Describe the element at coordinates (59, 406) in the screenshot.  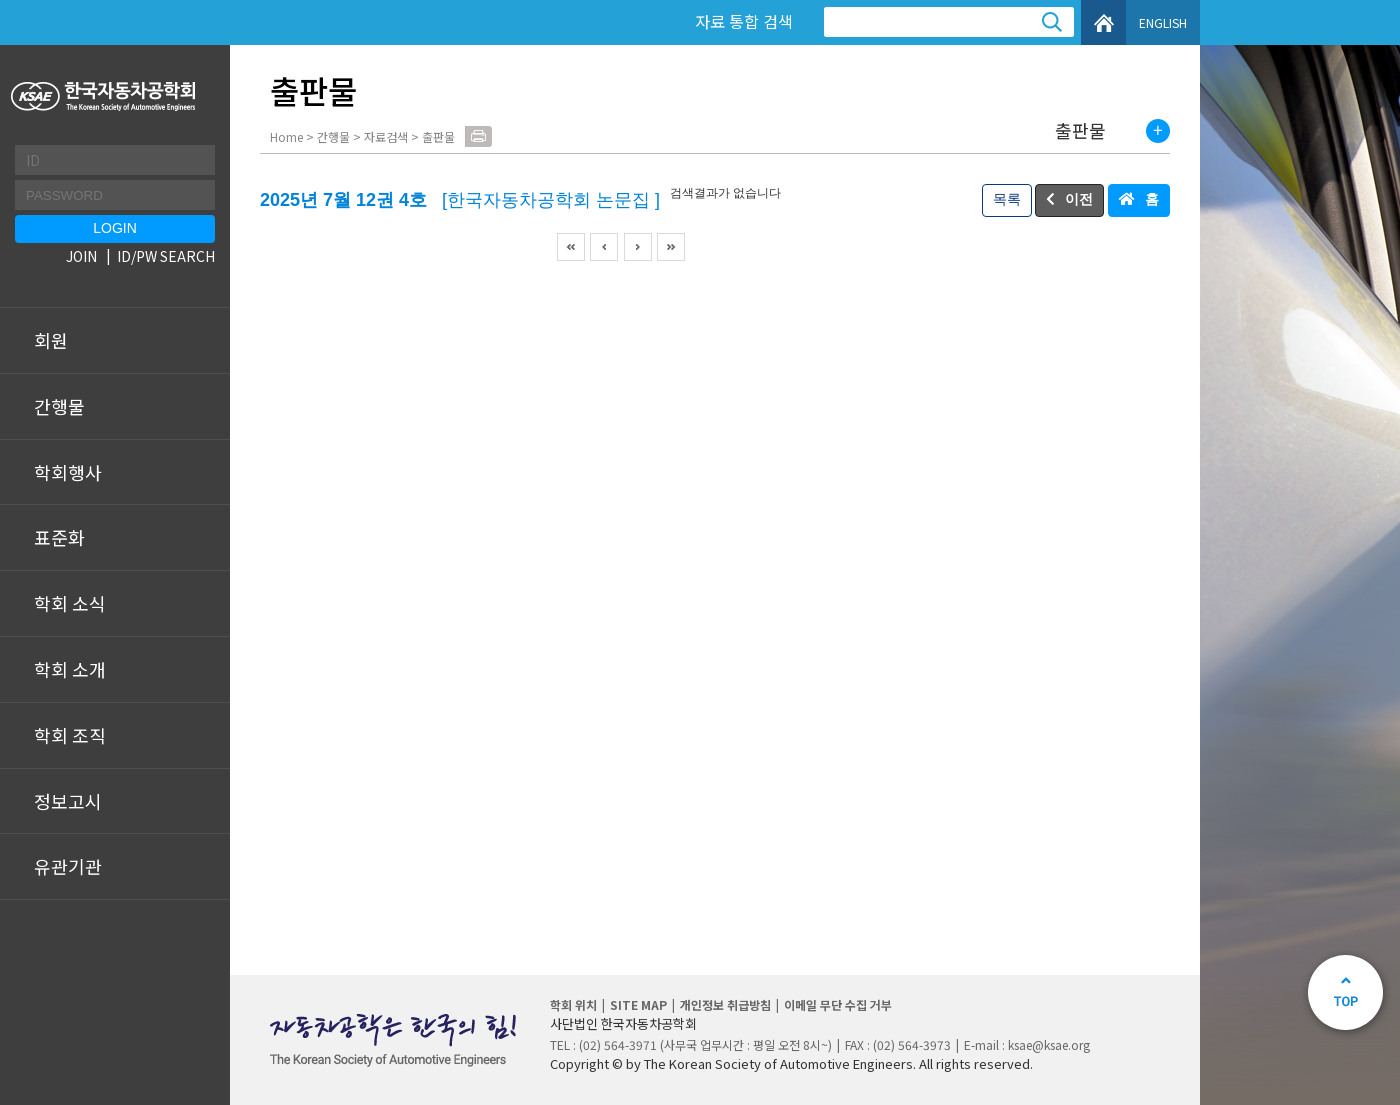
I see `간행물` at that location.